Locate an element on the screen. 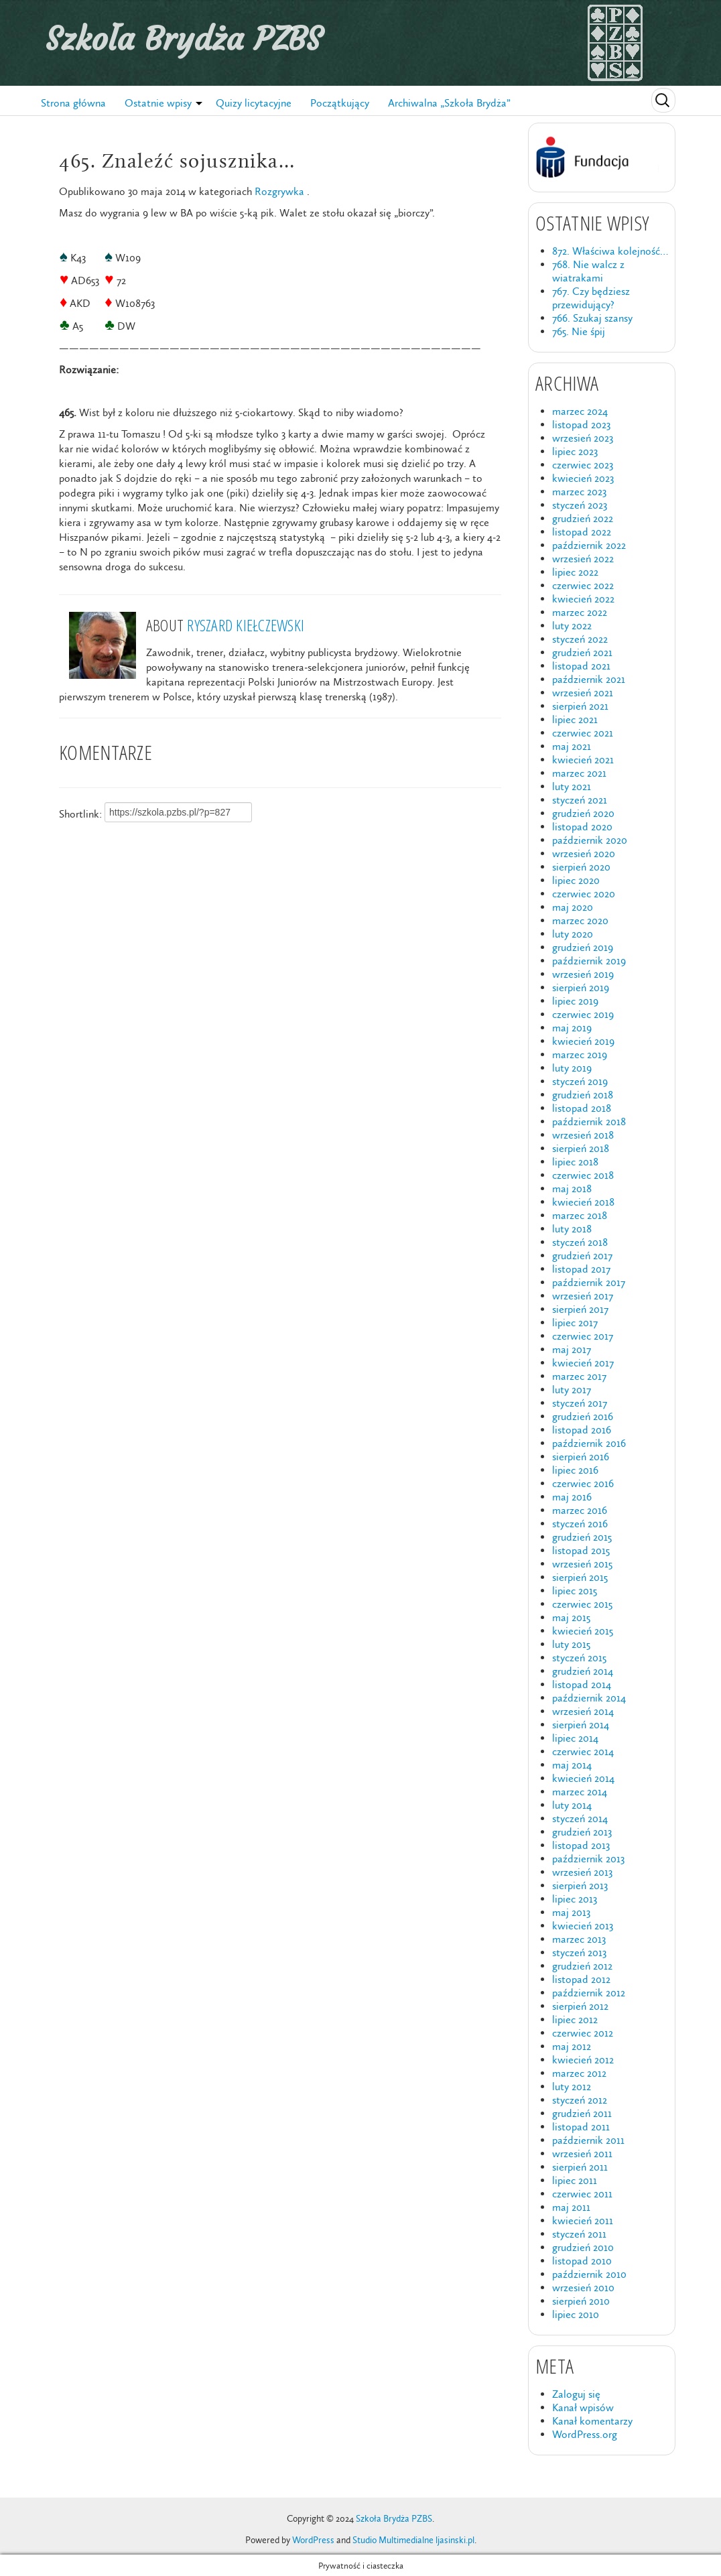 Image resolution: width=721 pixels, height=2576 pixels. marzec 2014 is located at coordinates (579, 1791).